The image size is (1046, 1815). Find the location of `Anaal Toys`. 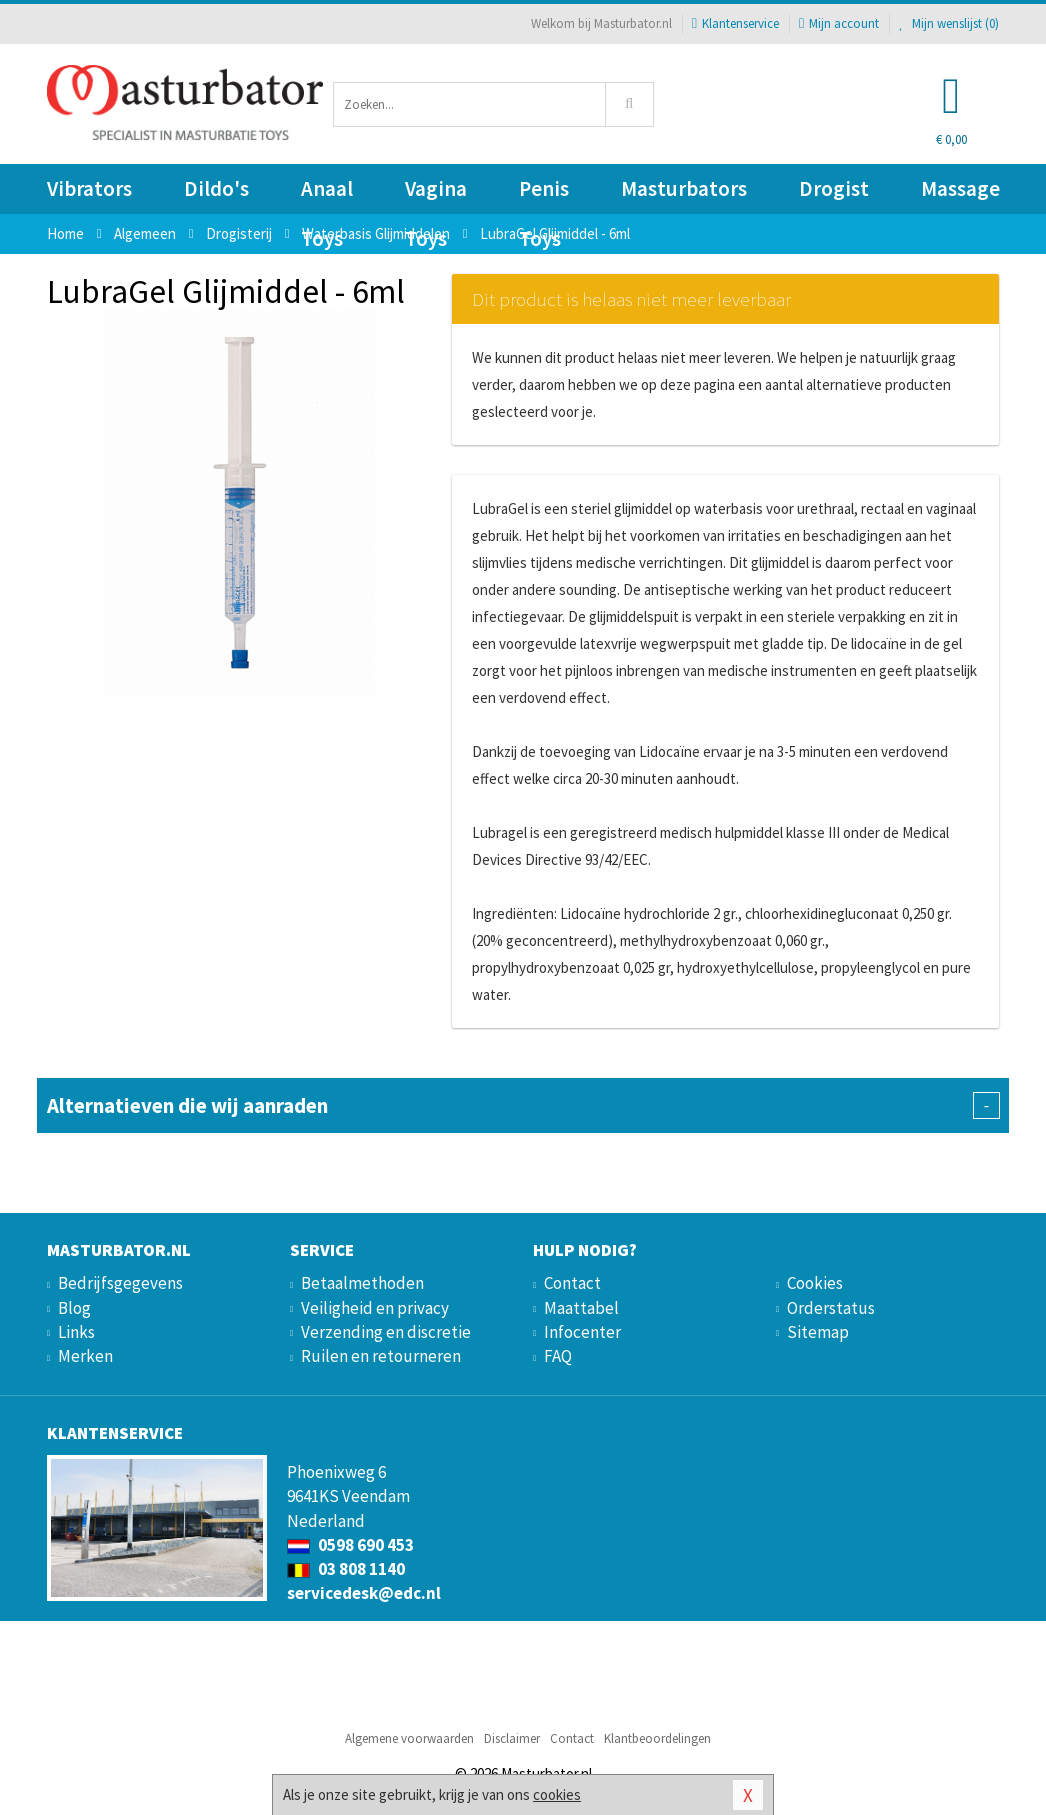

Anaal Toys is located at coordinates (327, 194).